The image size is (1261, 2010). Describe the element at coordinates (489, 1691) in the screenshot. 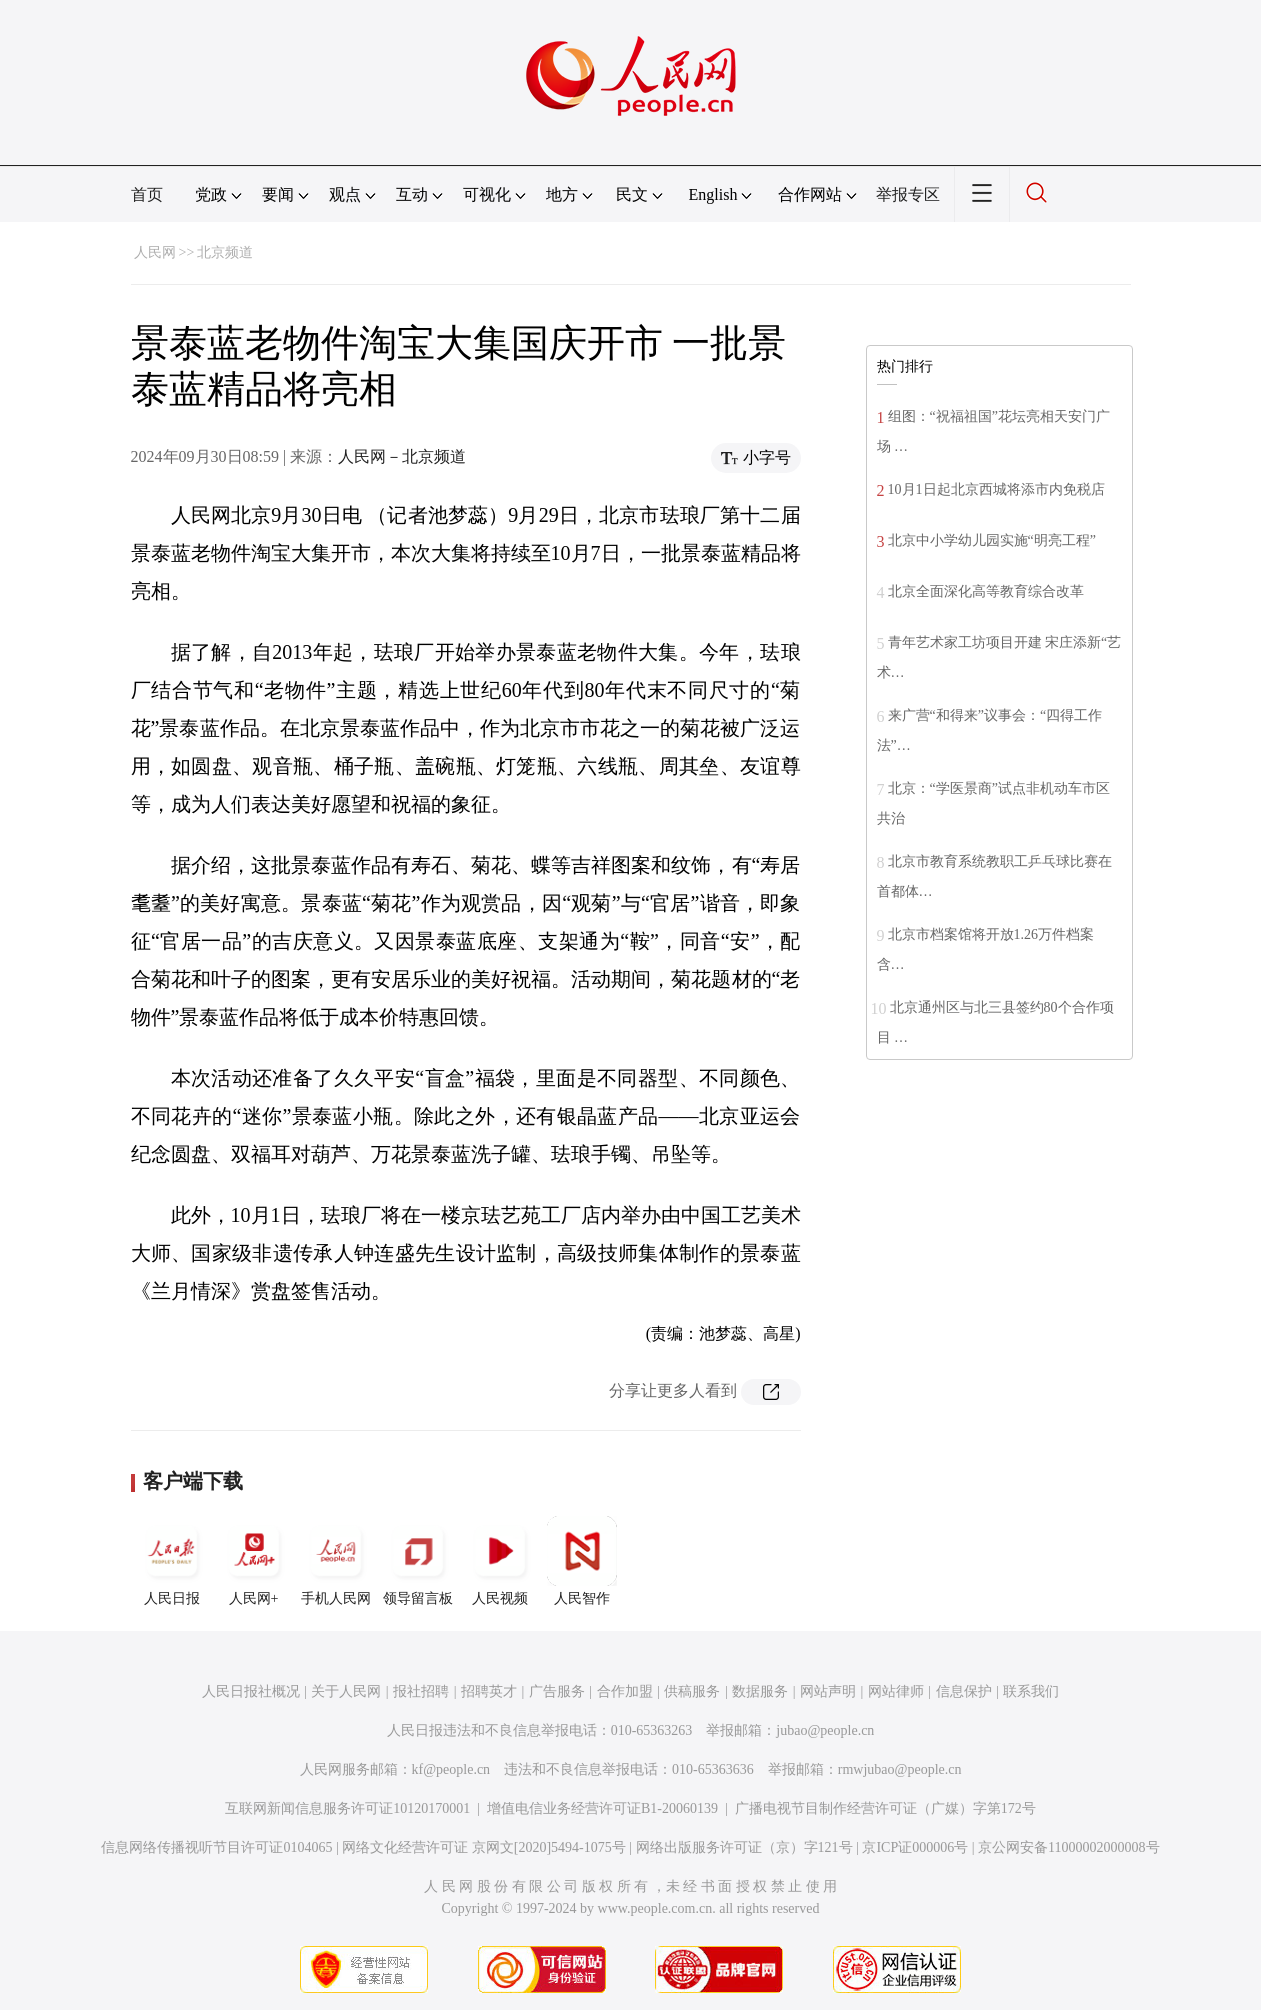

I see `招聘英才` at that location.